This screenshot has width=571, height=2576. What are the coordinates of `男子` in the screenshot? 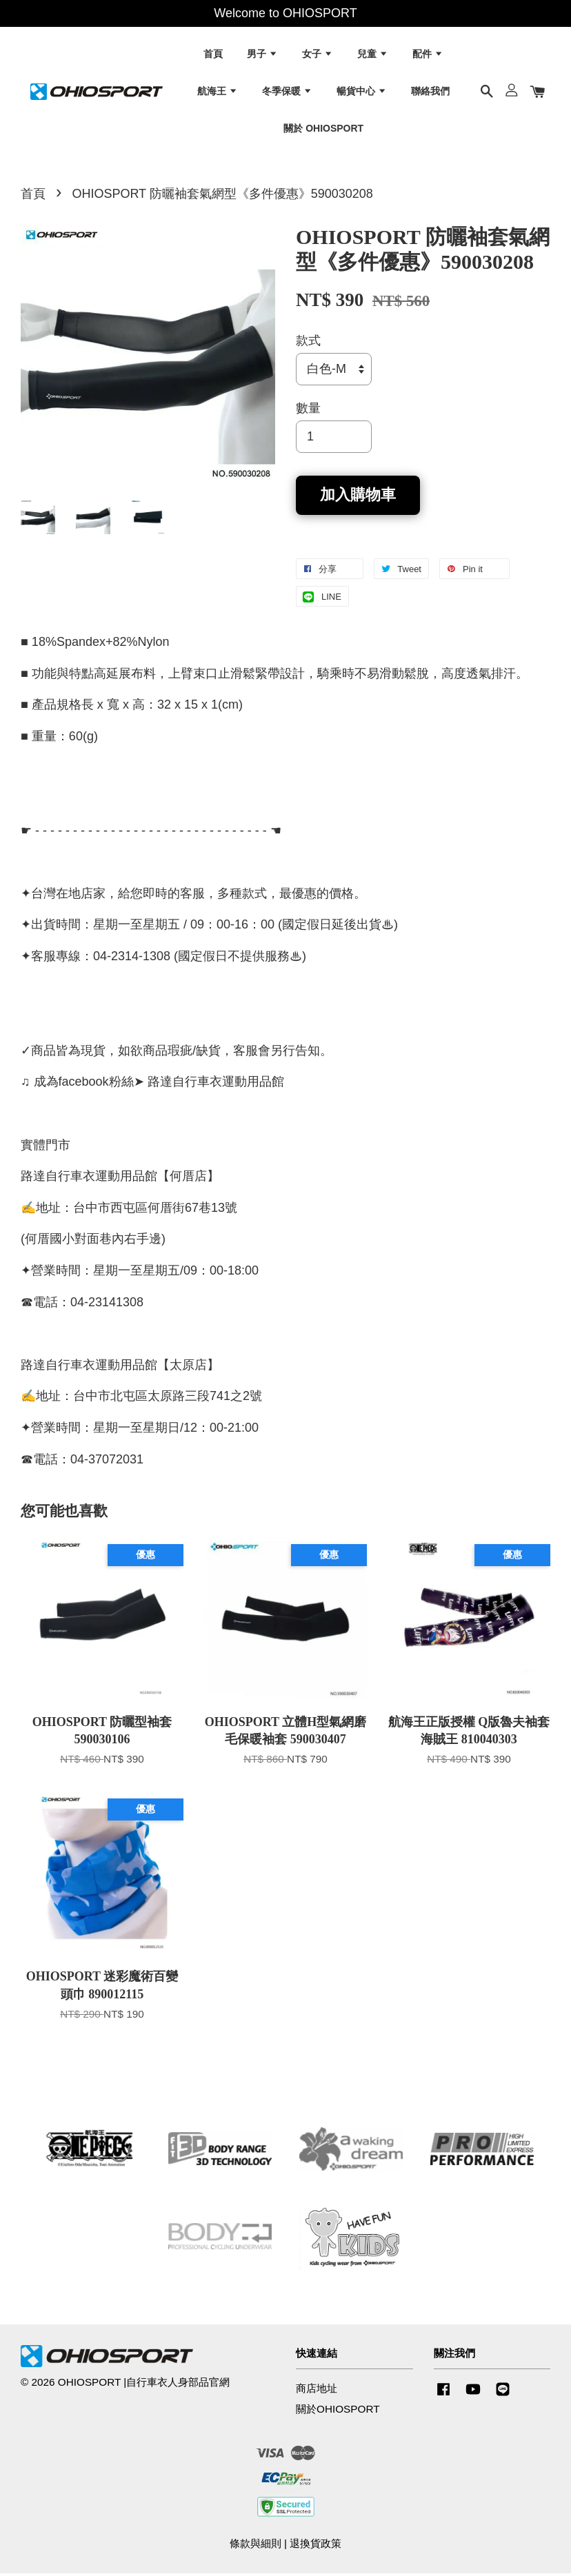 It's located at (262, 55).